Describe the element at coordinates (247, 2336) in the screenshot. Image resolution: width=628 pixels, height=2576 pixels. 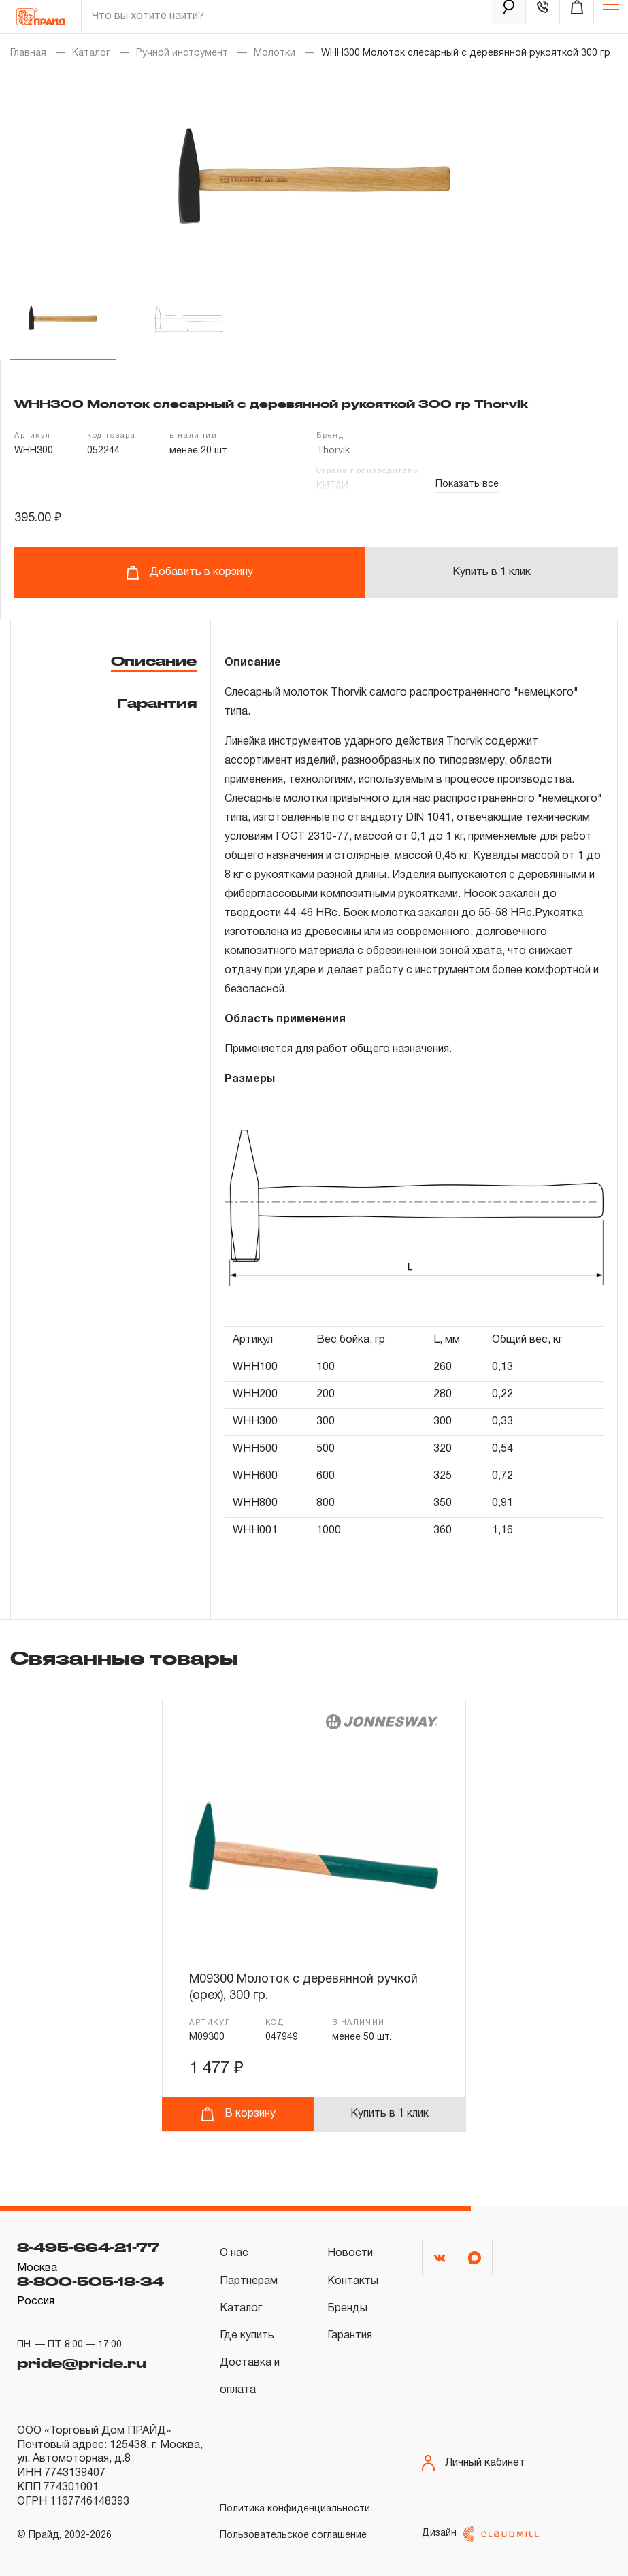
I see `Где купить` at that location.